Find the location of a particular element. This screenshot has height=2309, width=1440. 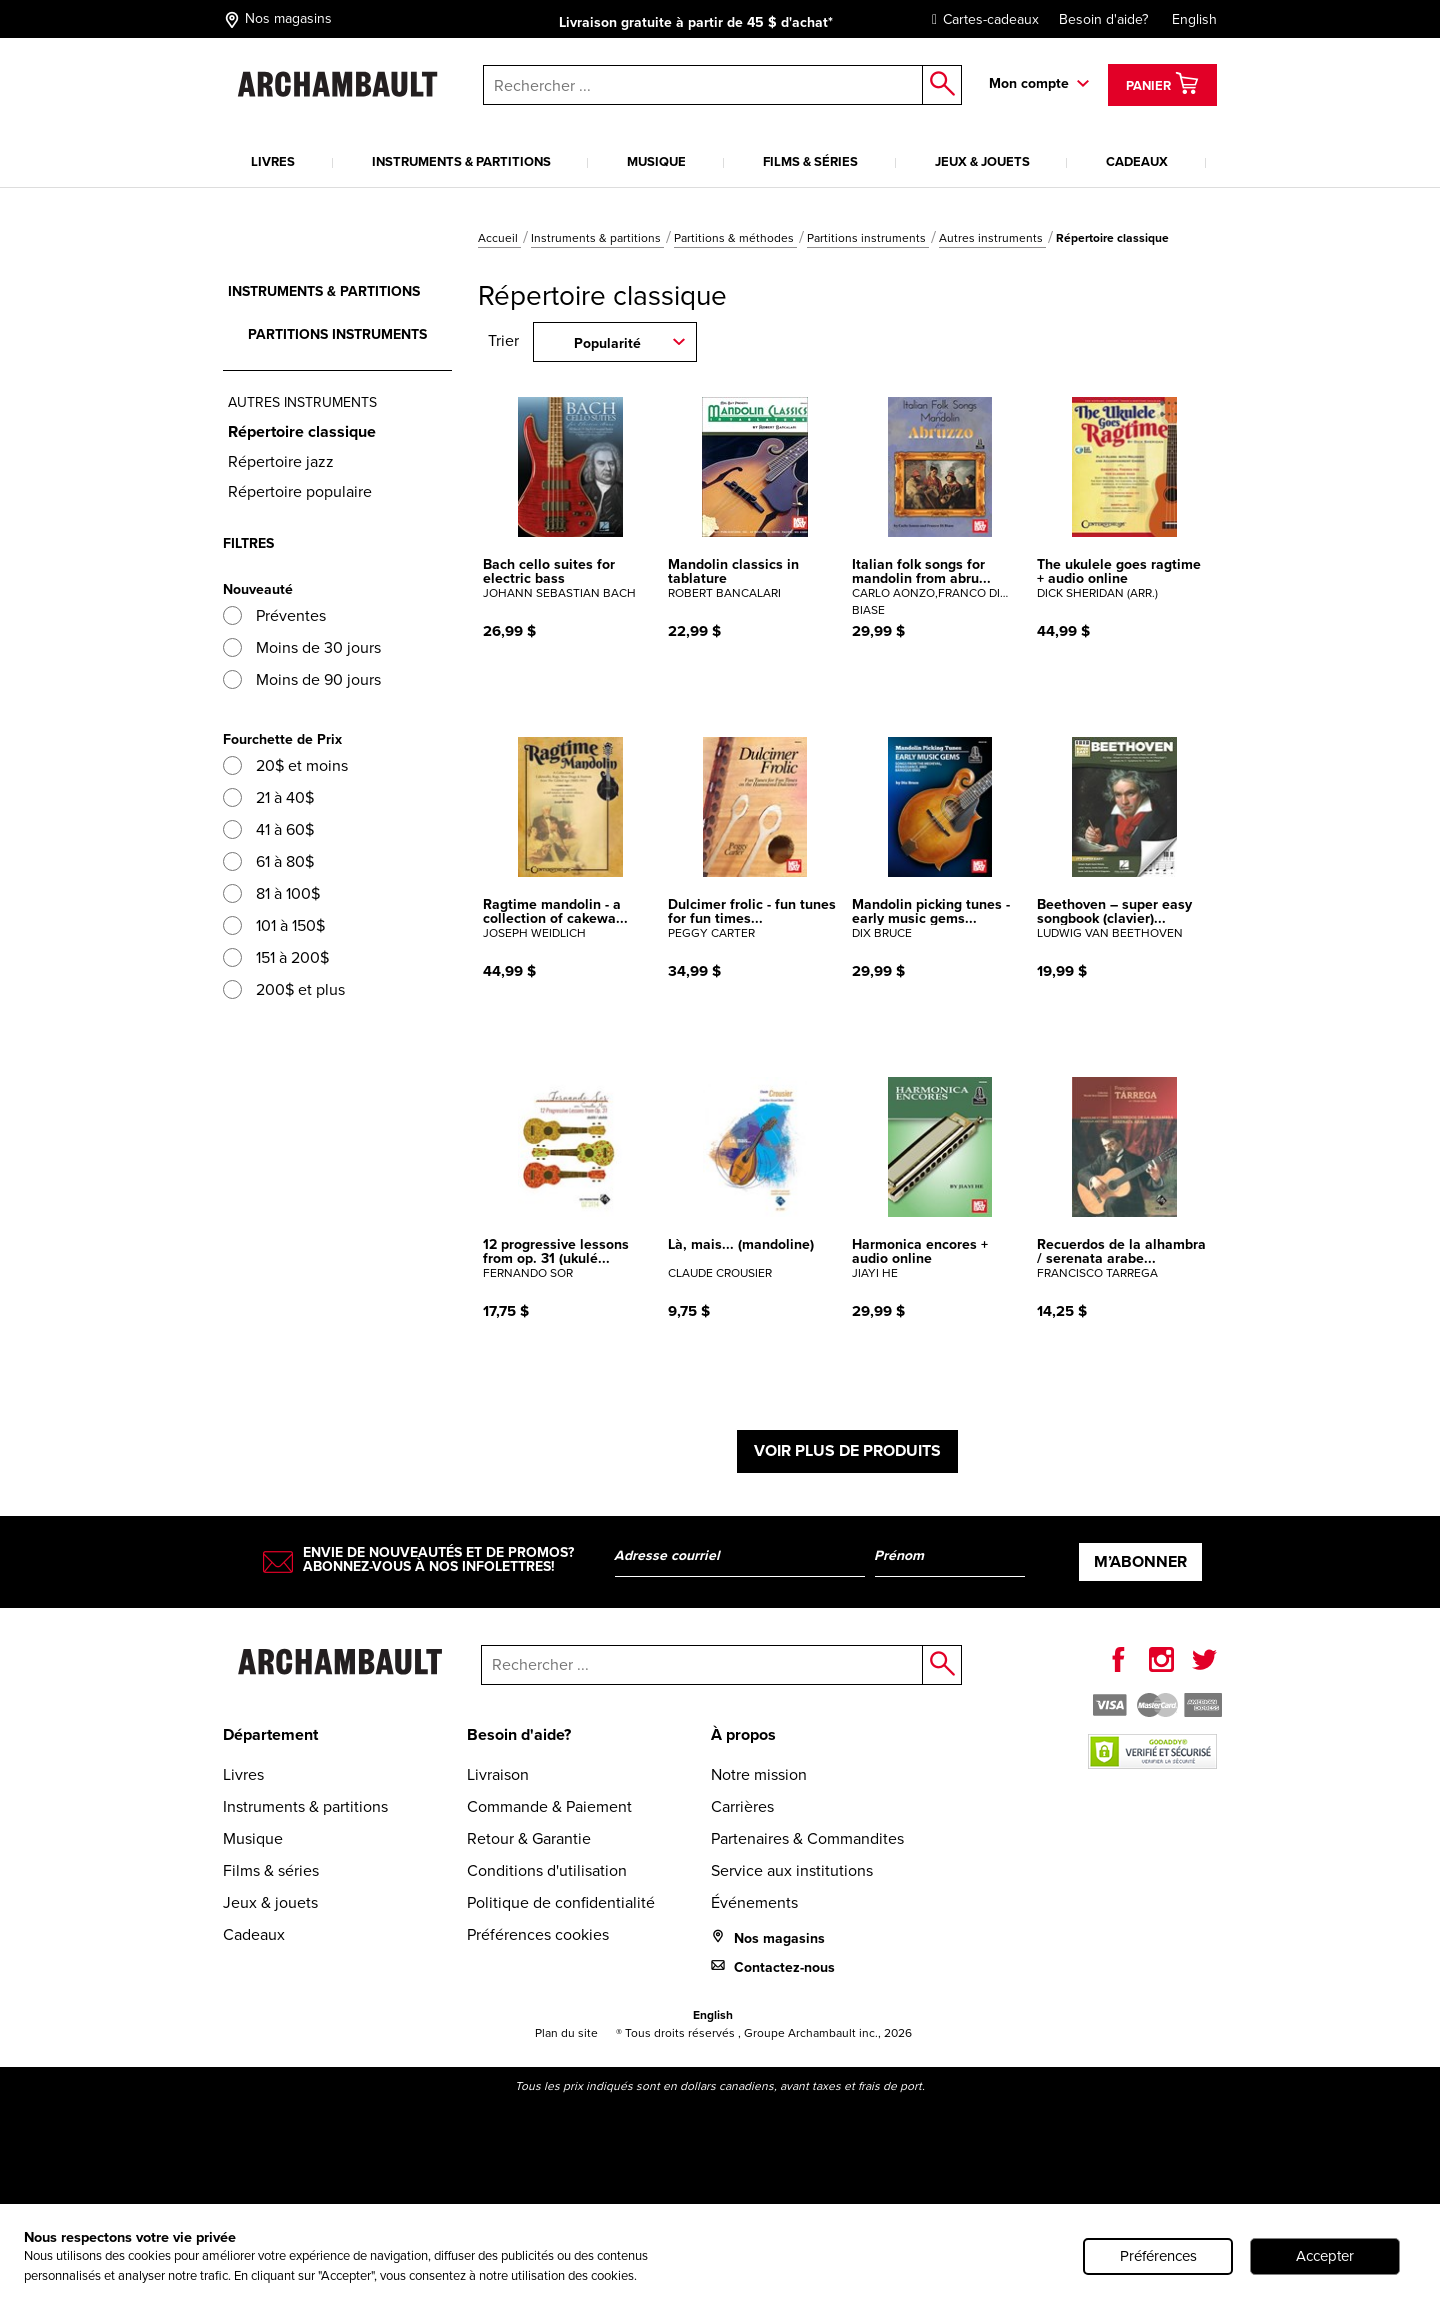

Livraison is located at coordinates (498, 1774).